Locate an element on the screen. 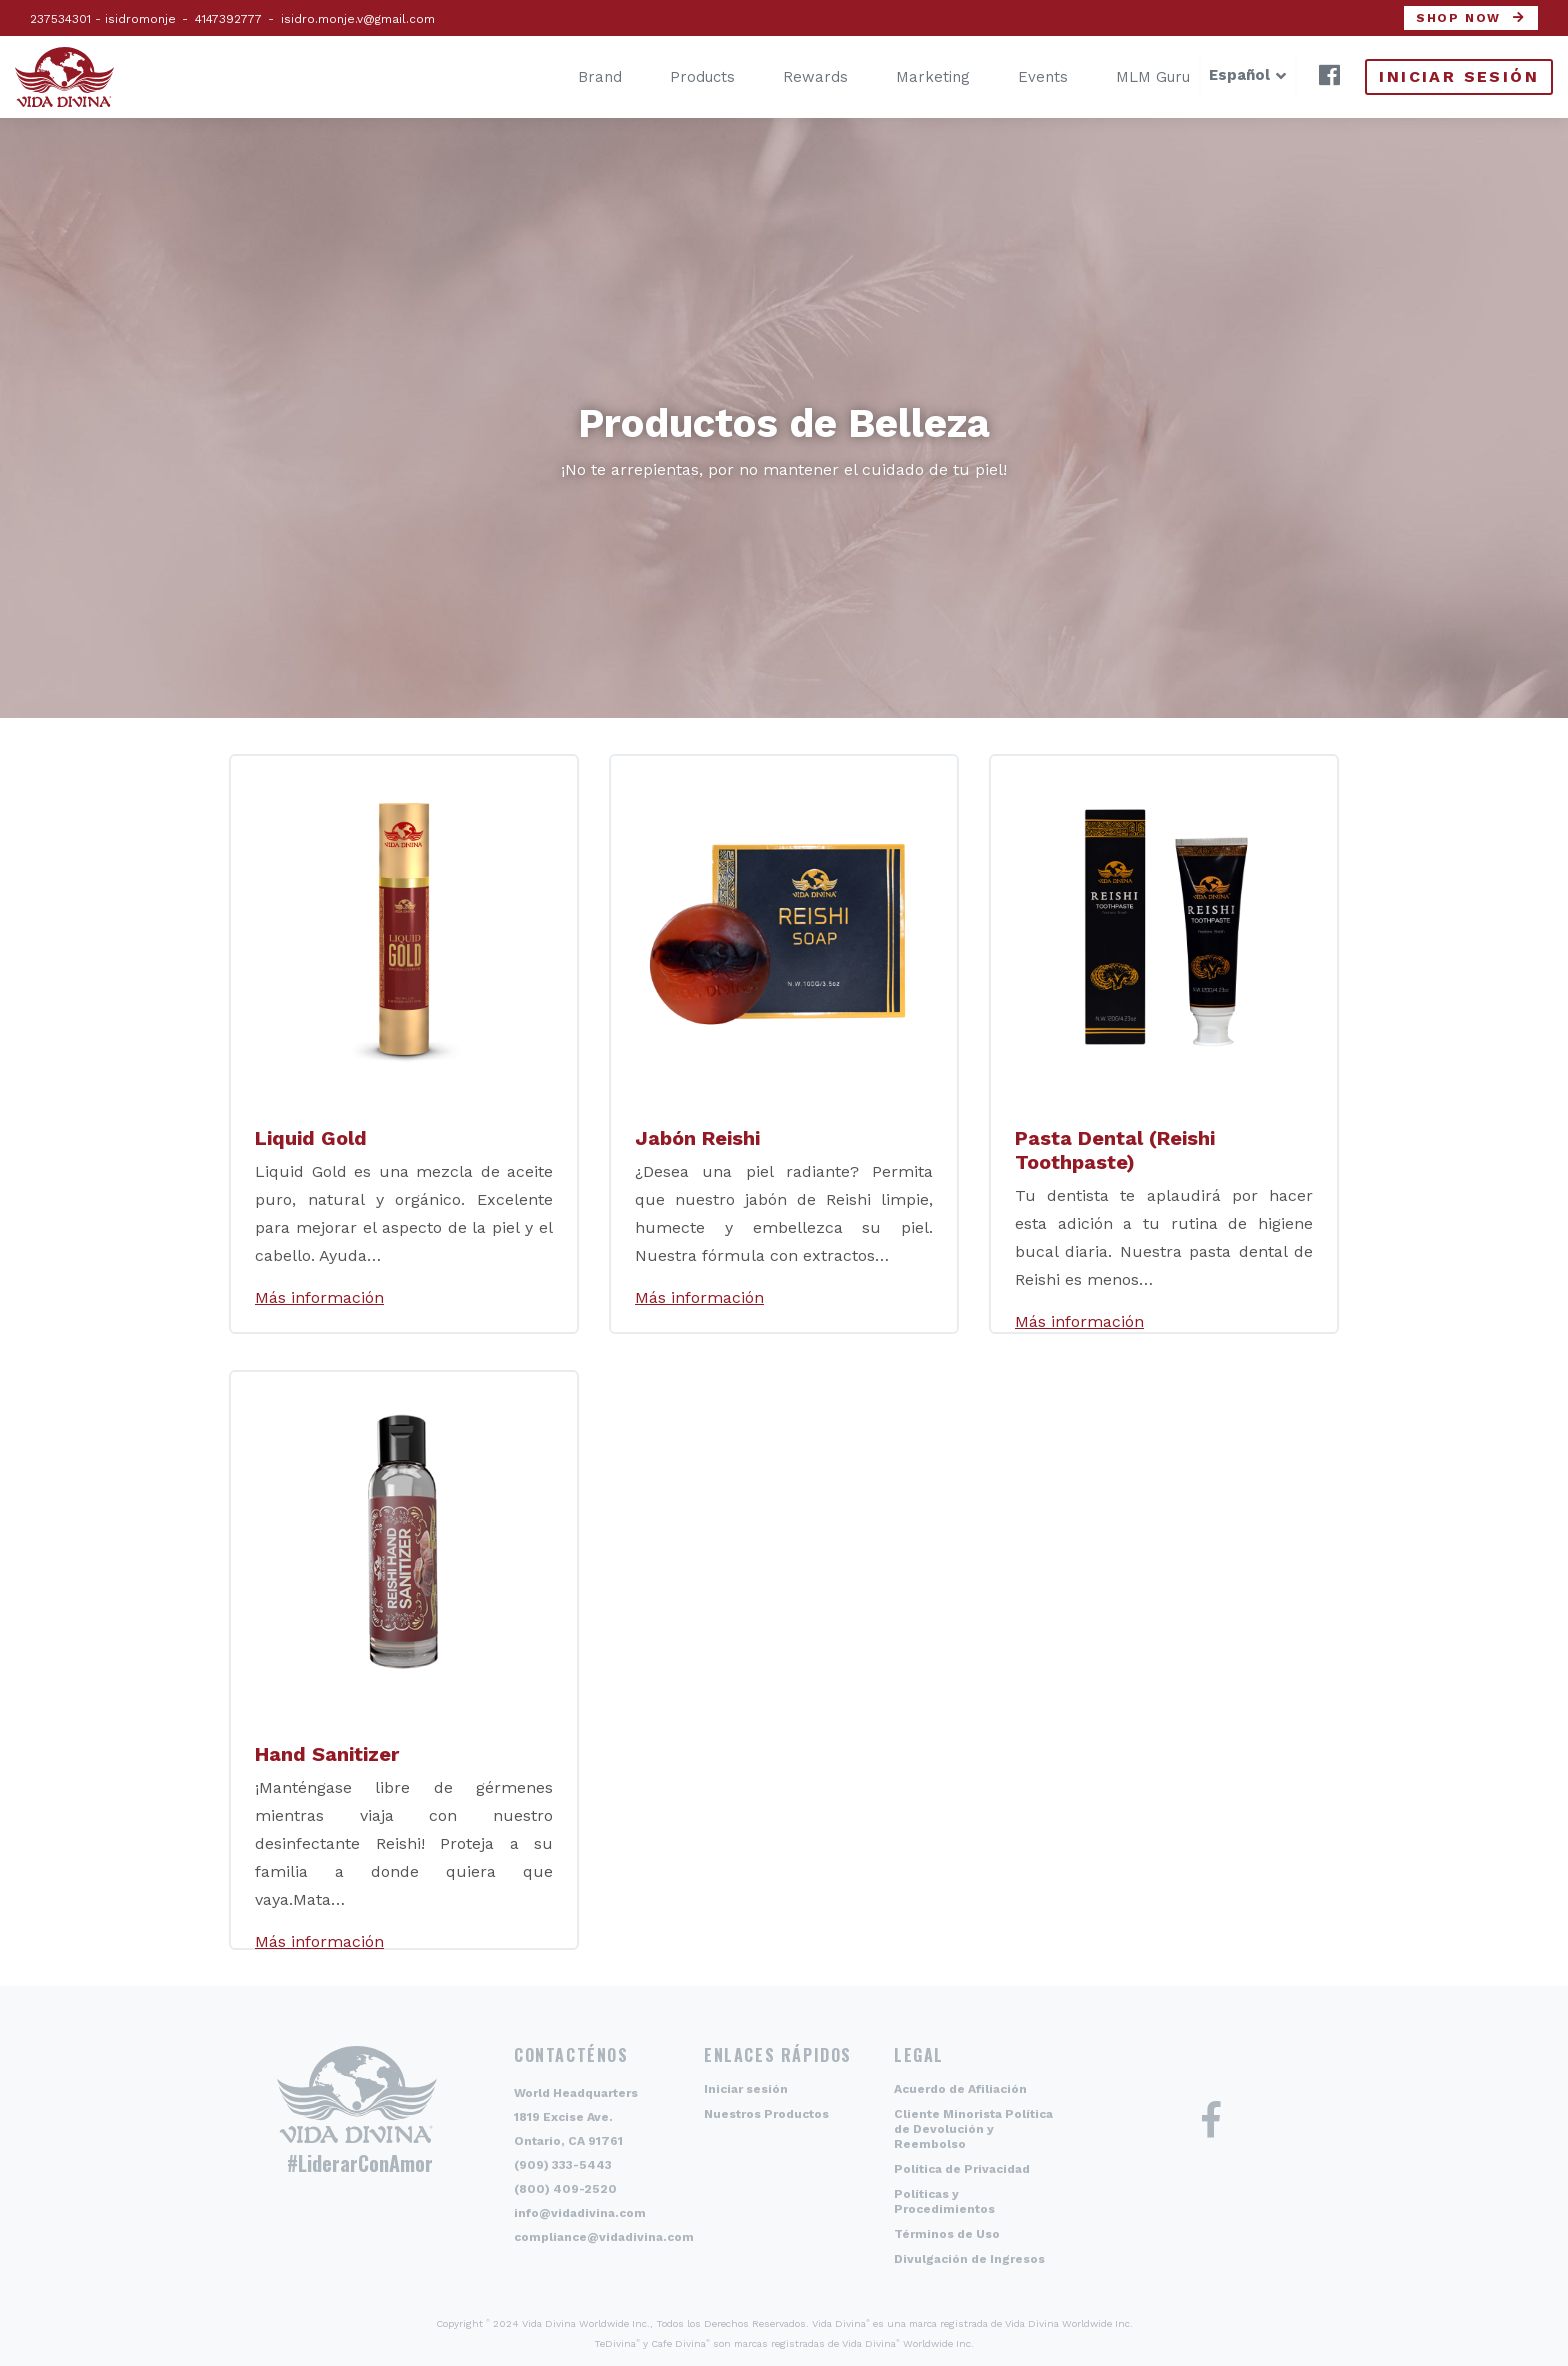 This screenshot has height=2366, width=1568. Products is located at coordinates (672, 77).